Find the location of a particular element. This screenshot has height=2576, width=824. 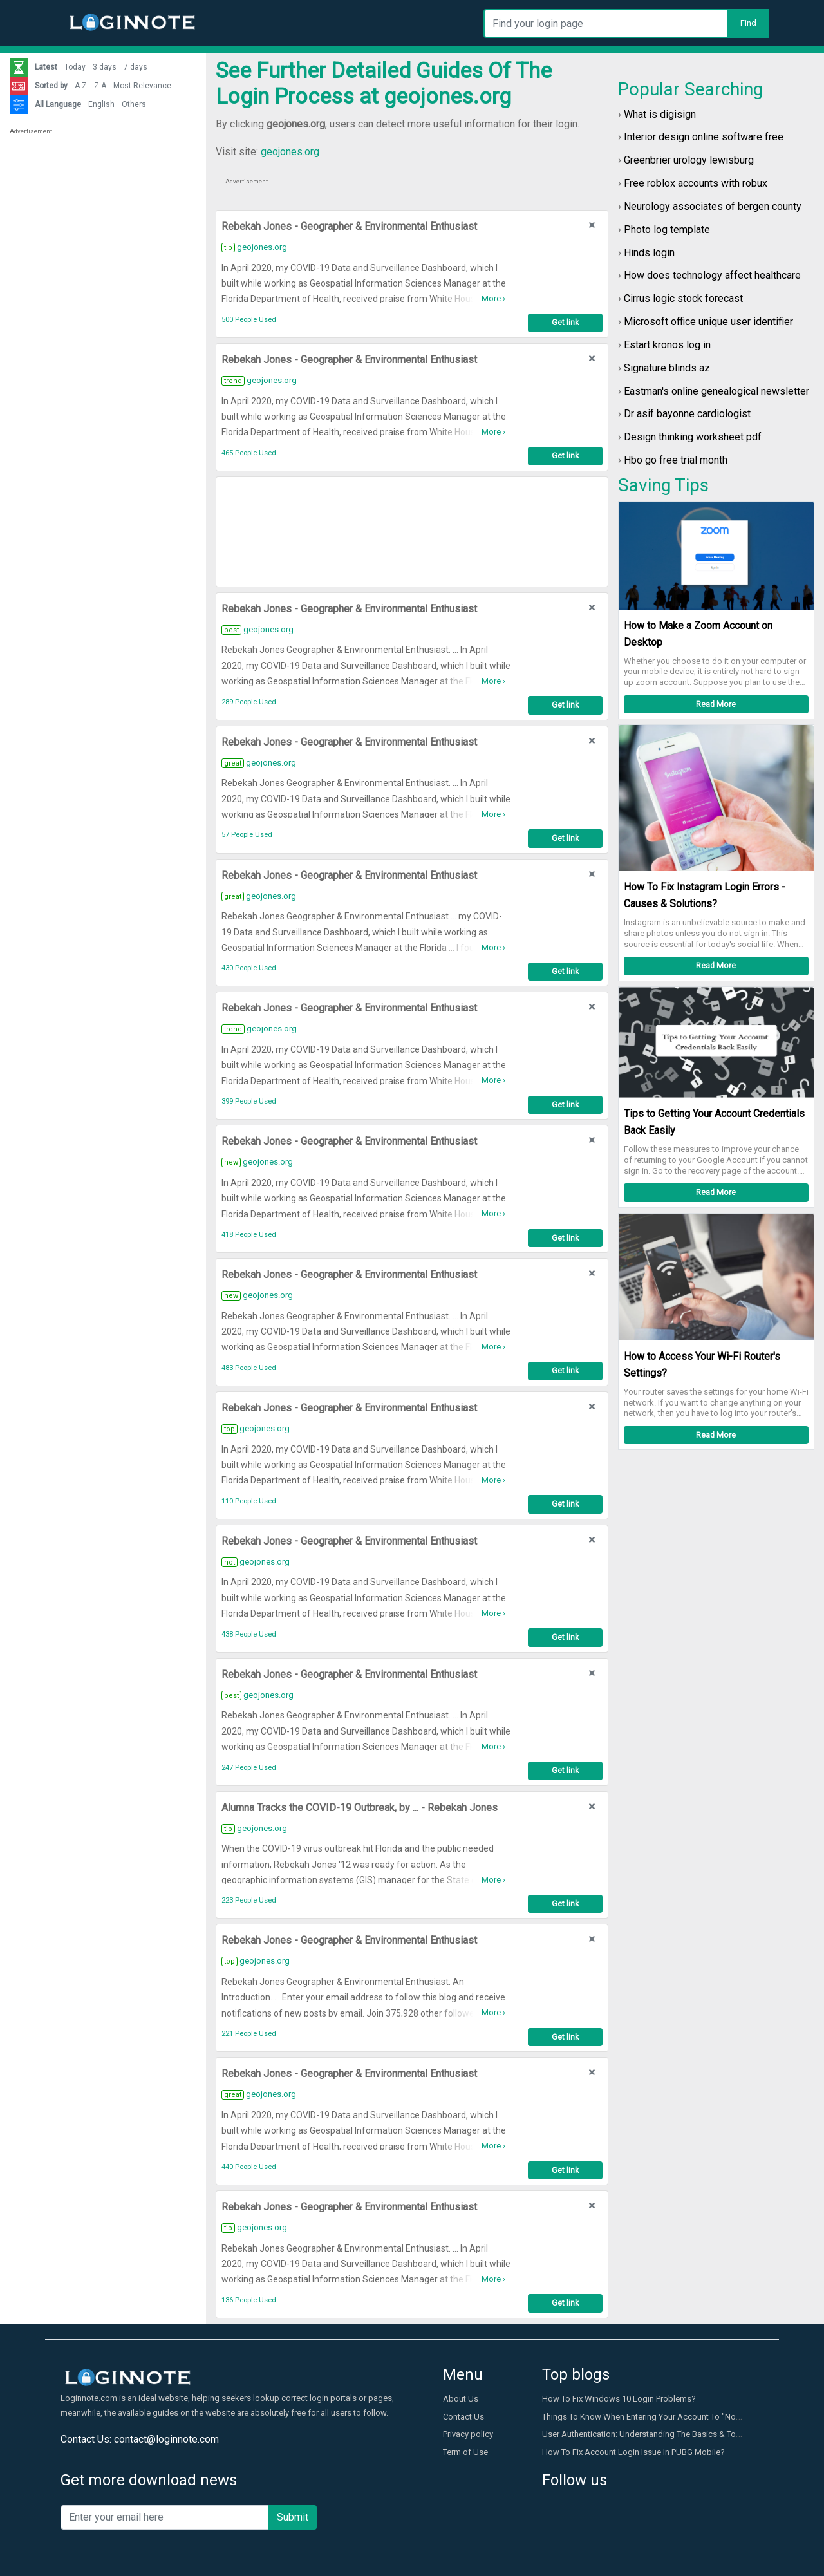

Dr asif bayonne cardiologist​ is located at coordinates (687, 414).